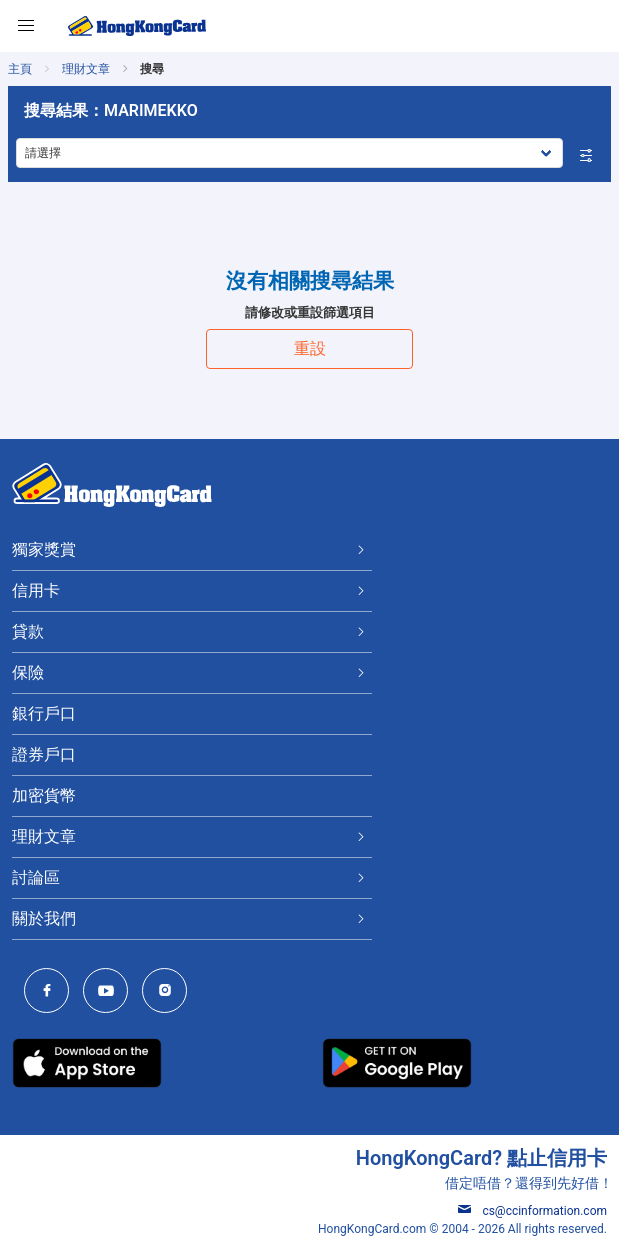  What do you see at coordinates (169, 992) in the screenshot?
I see `[HongKongCard Instagram]` at bounding box center [169, 992].